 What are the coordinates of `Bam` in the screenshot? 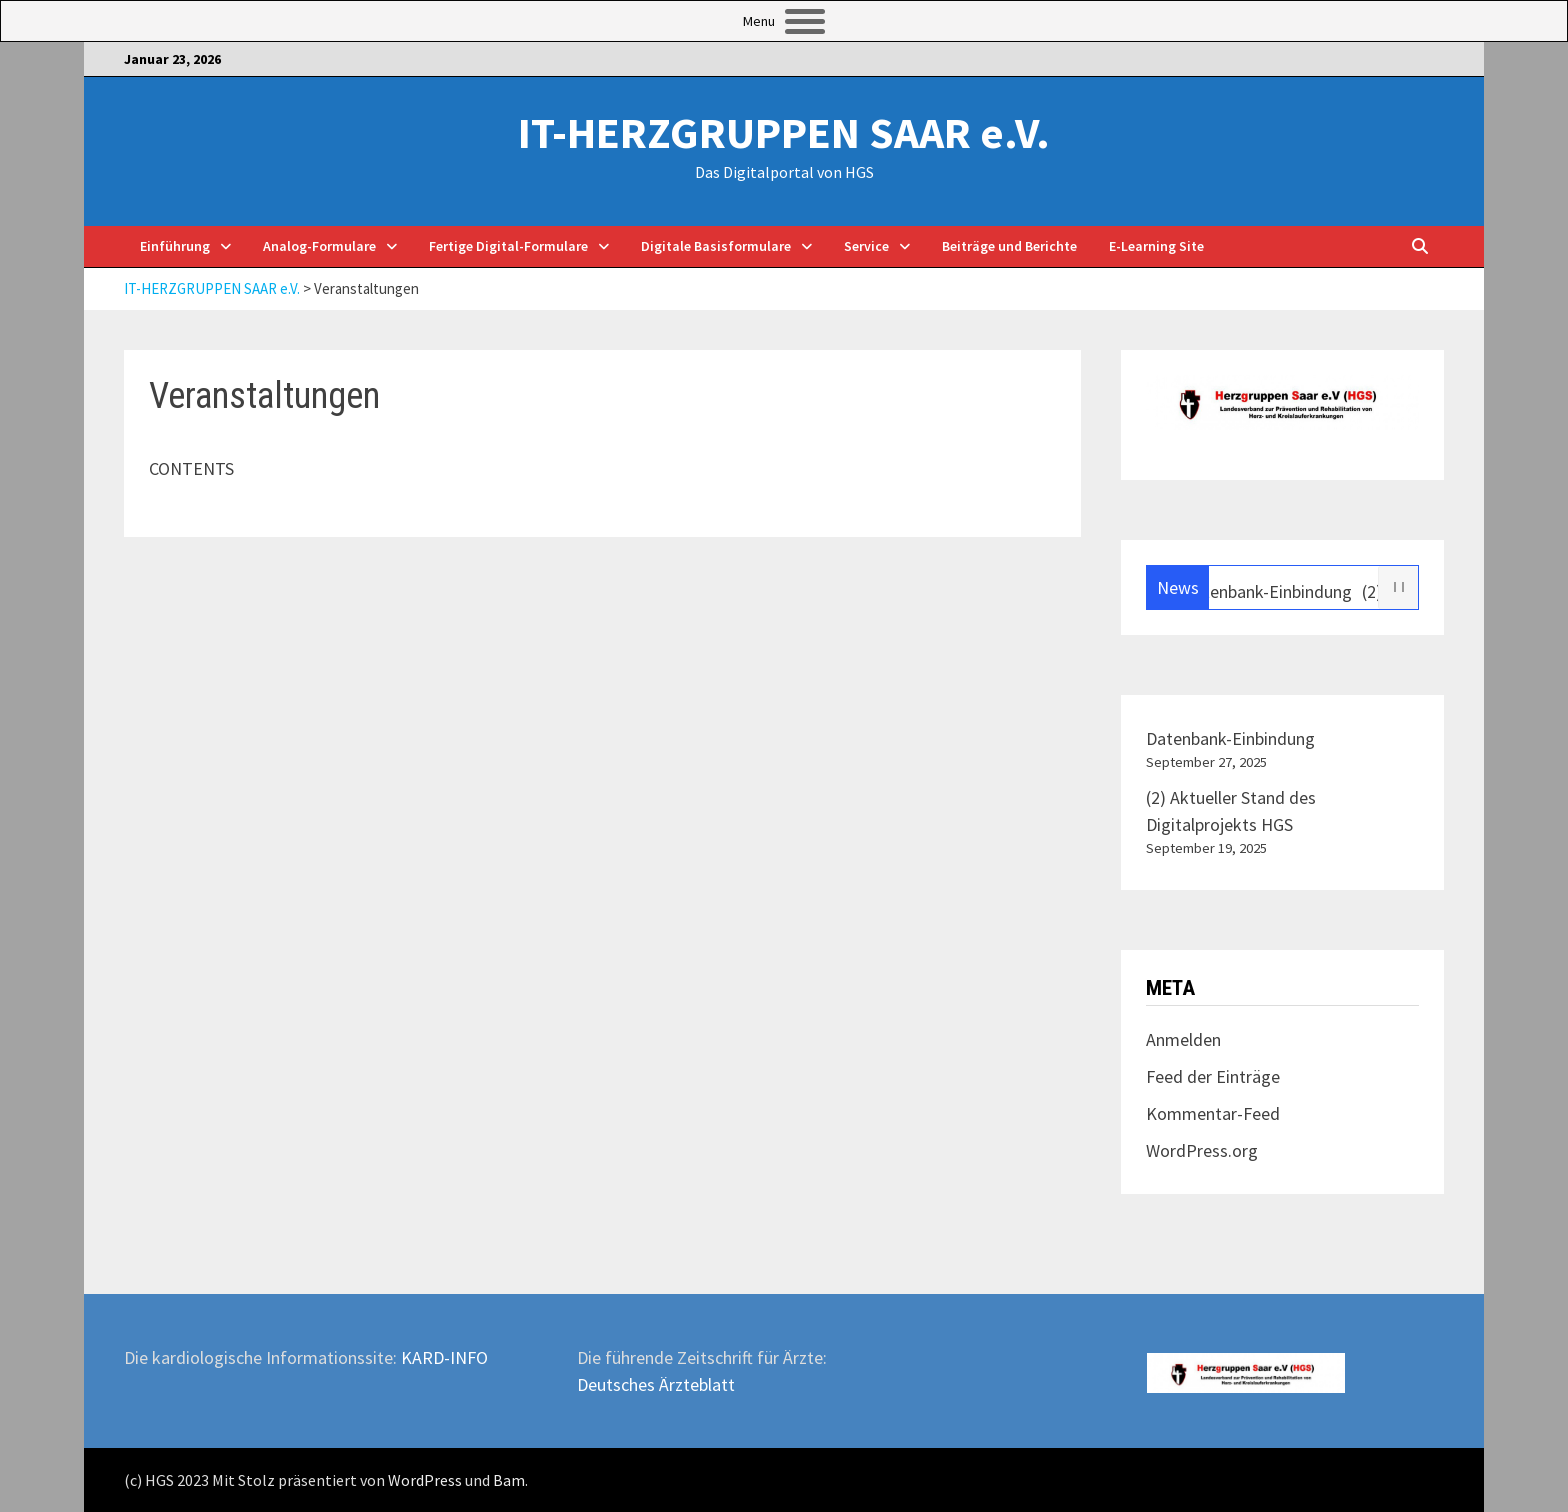 It's located at (509, 1480).